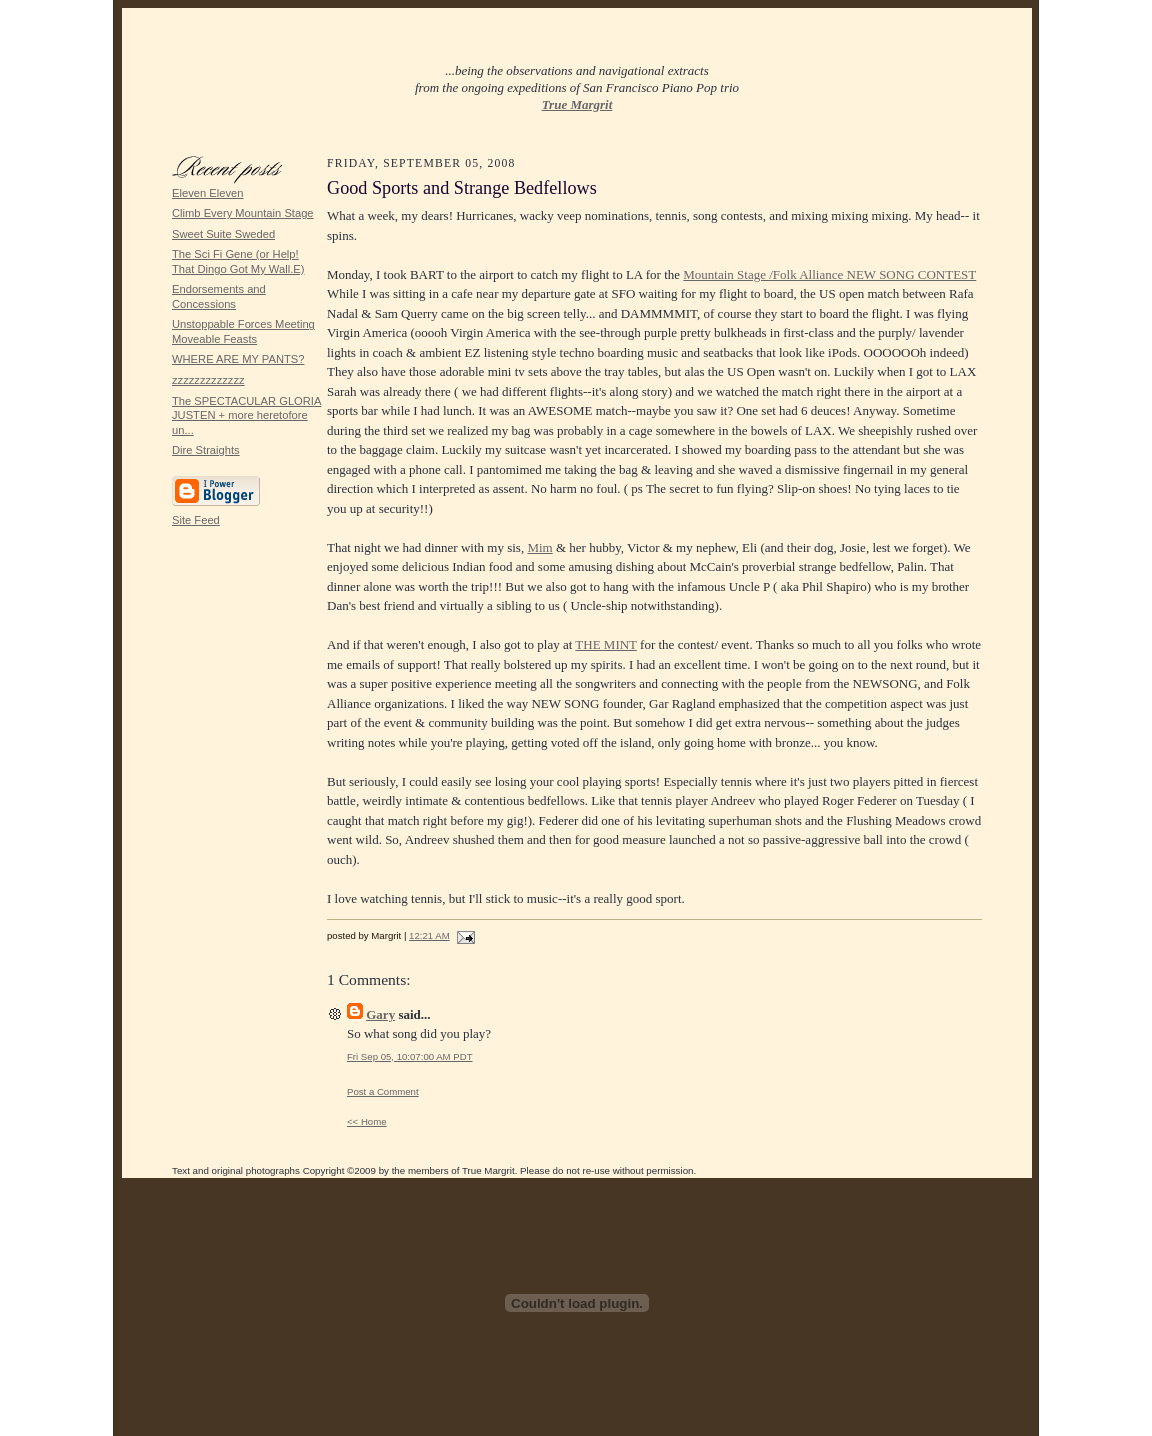 The image size is (1152, 1436). Describe the element at coordinates (196, 520) in the screenshot. I see `Site Feed` at that location.